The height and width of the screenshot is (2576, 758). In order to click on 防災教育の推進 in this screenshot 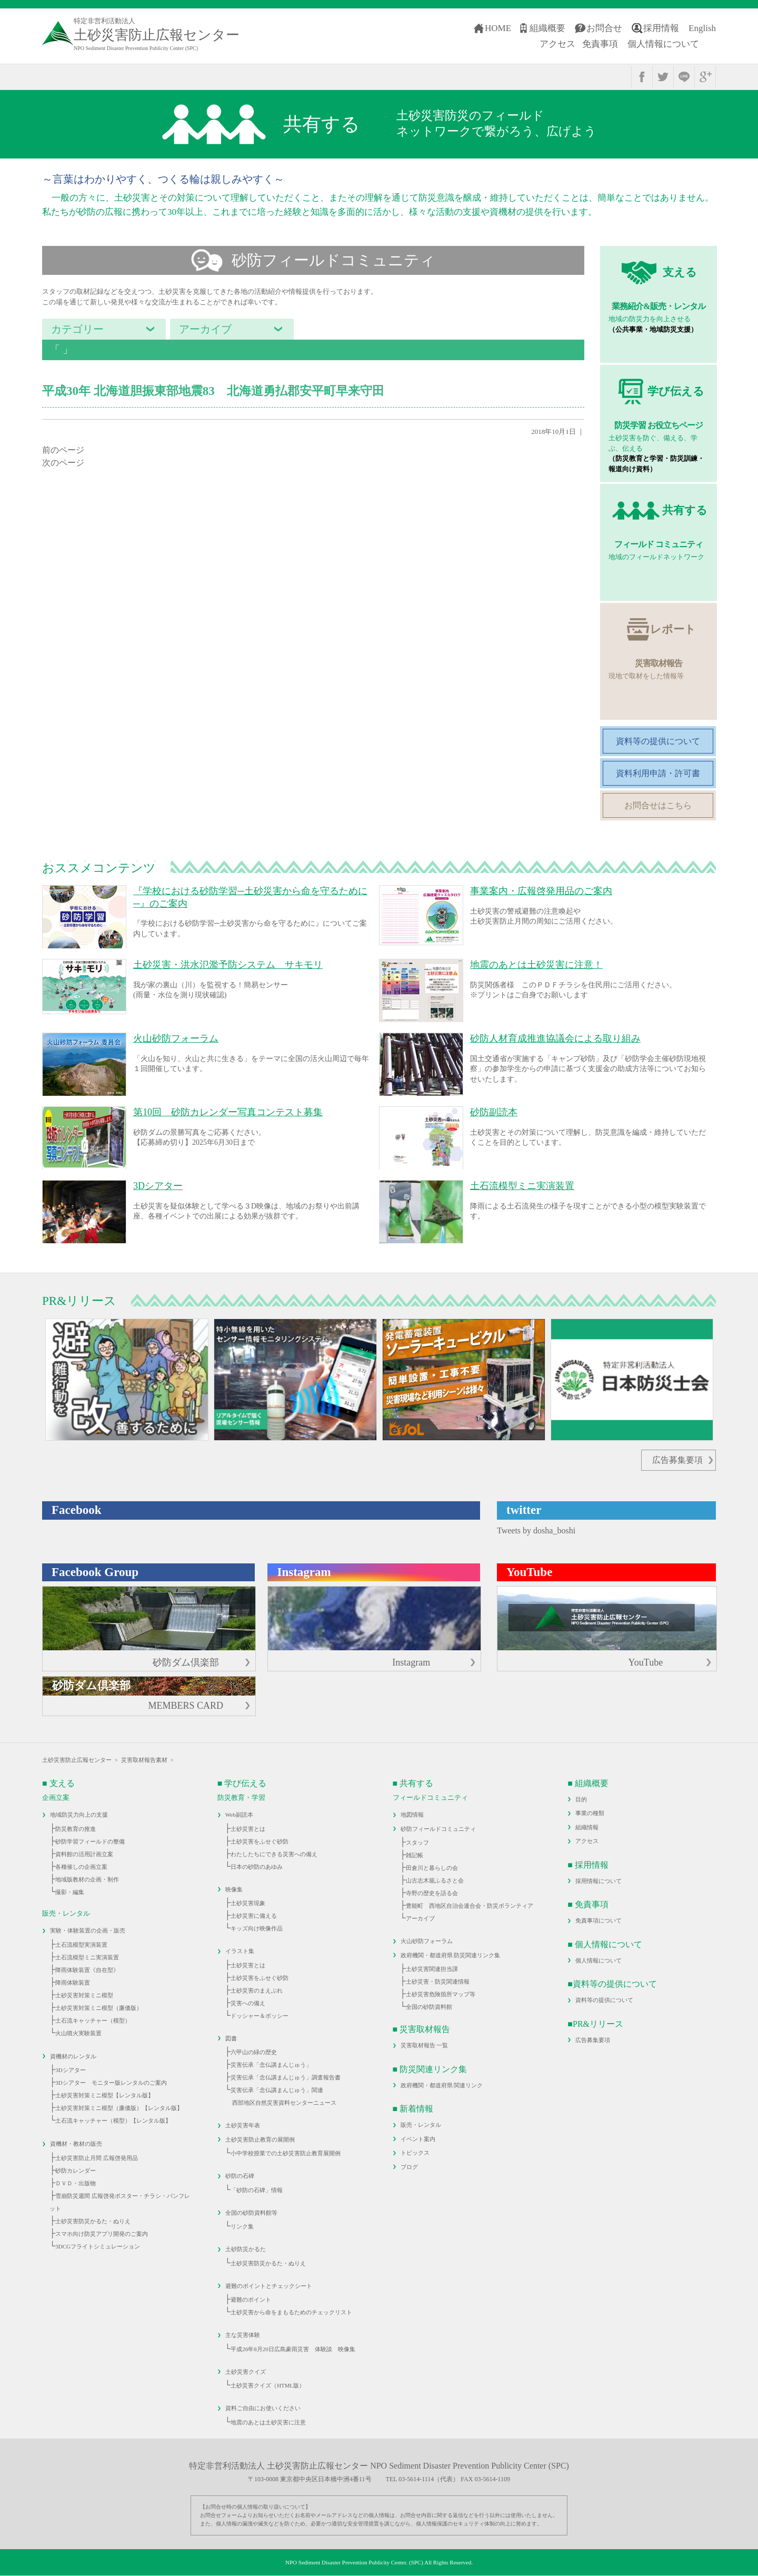, I will do `click(75, 1829)`.